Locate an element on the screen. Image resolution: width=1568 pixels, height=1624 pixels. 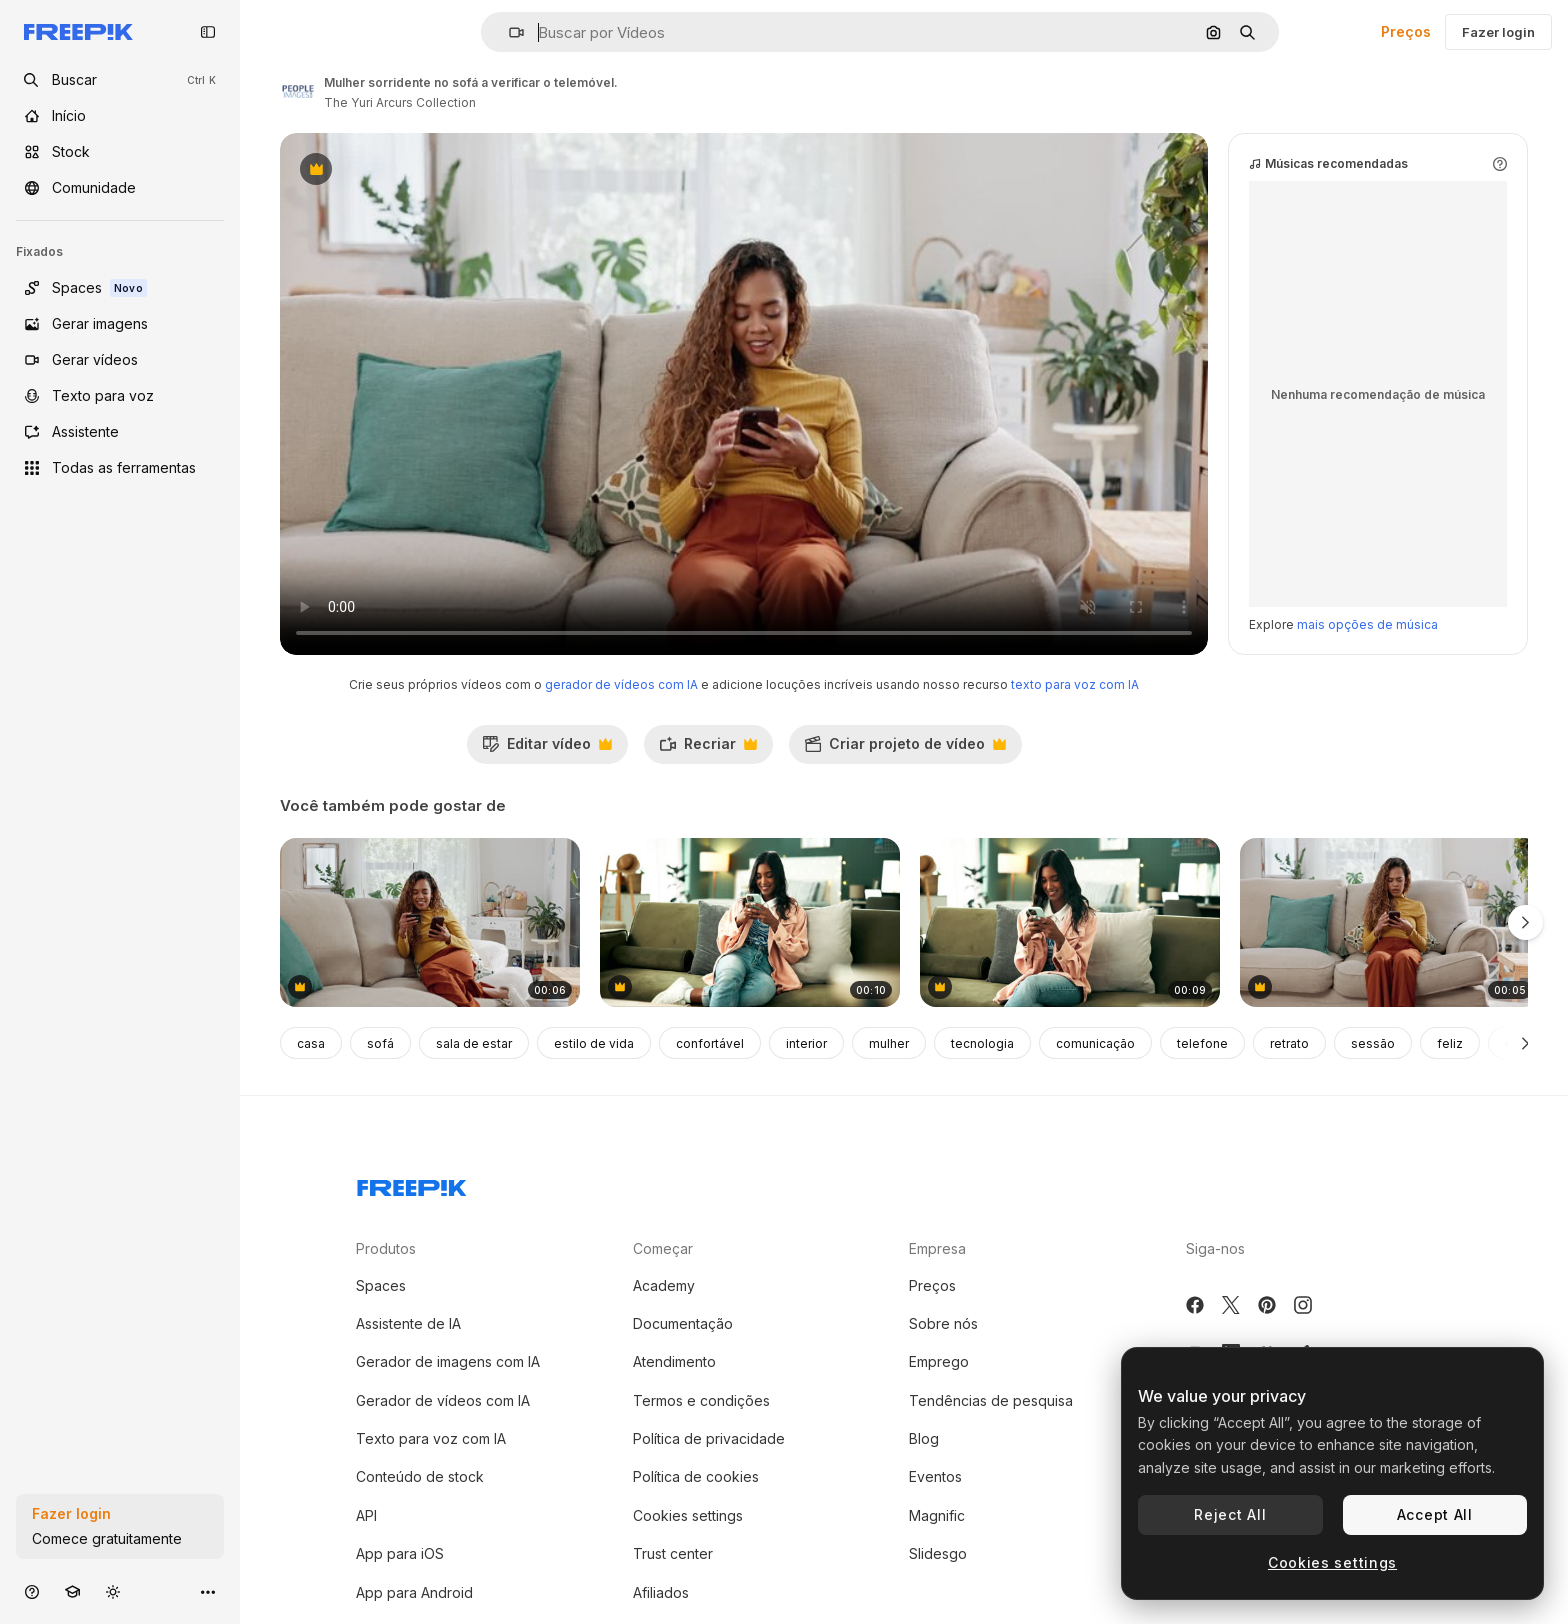
[mulher a usar cartão de crédito para fazer compras online com o telemóvel] is located at coordinates (430, 922).